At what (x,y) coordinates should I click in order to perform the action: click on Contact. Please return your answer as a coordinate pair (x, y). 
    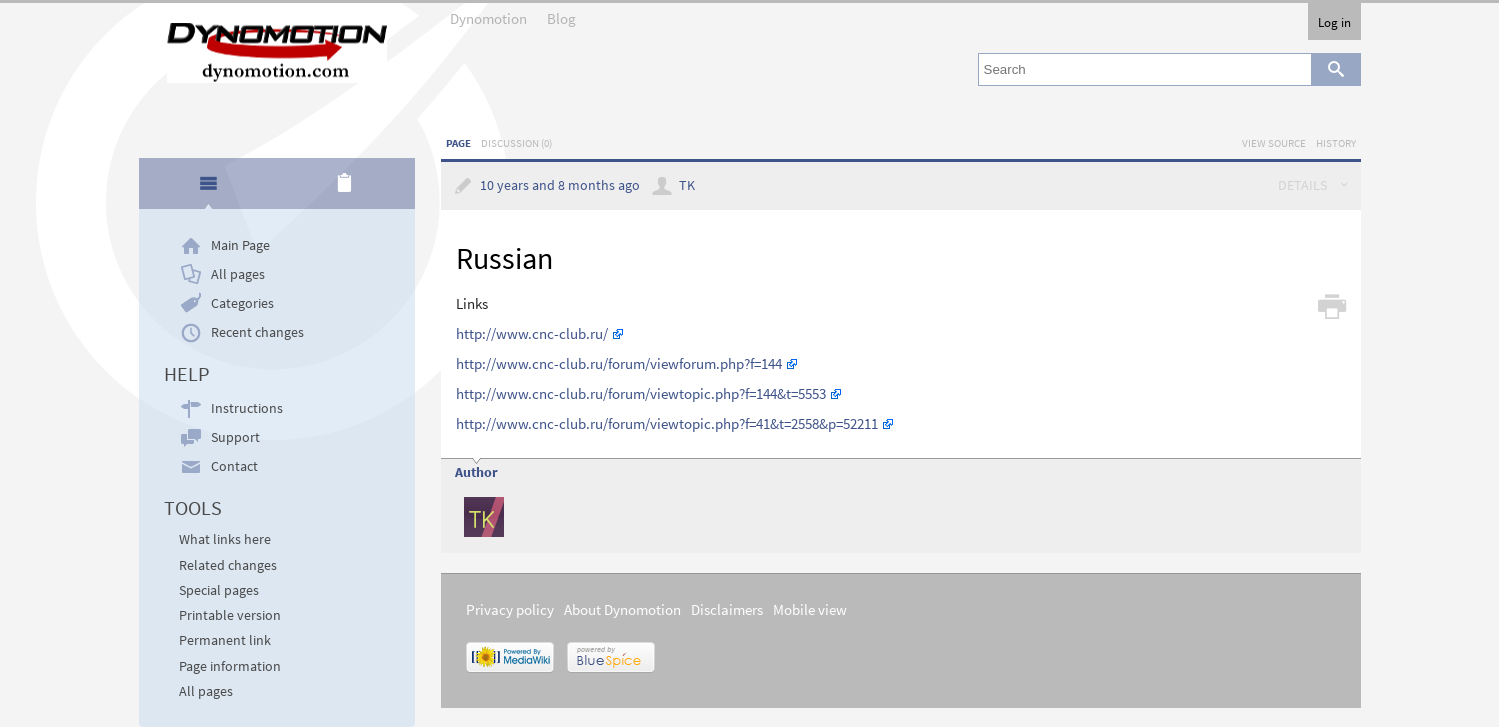
    Looking at the image, I should click on (234, 466).